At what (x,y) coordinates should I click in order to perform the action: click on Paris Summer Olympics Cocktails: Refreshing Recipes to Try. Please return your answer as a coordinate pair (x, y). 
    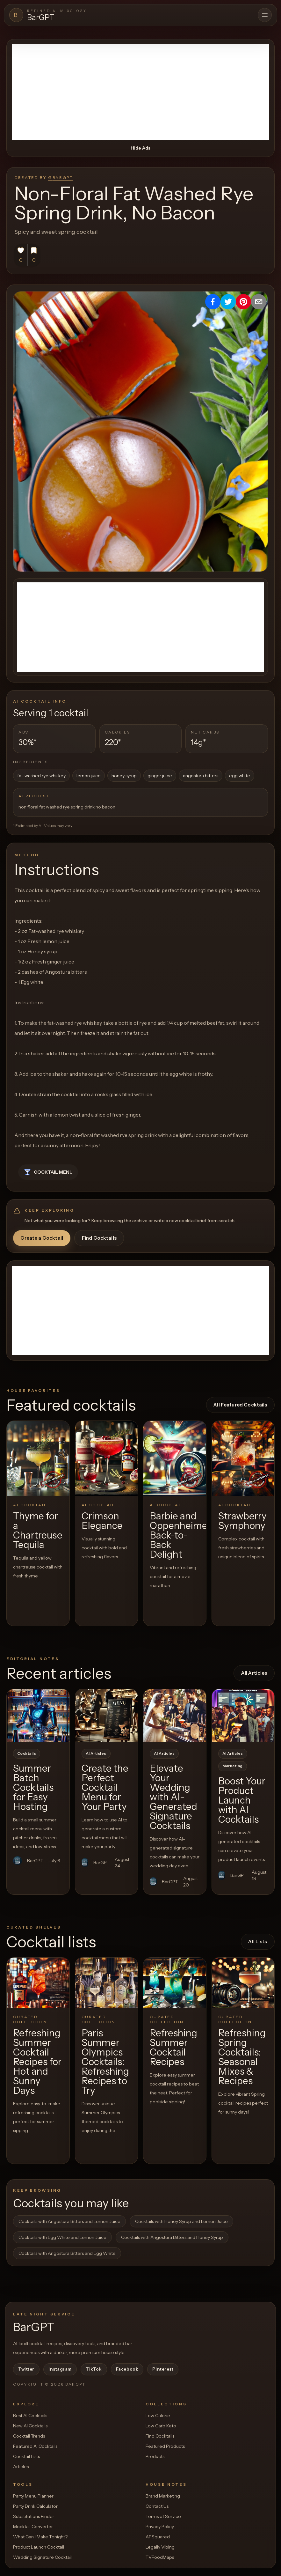
    Looking at the image, I should click on (105, 2061).